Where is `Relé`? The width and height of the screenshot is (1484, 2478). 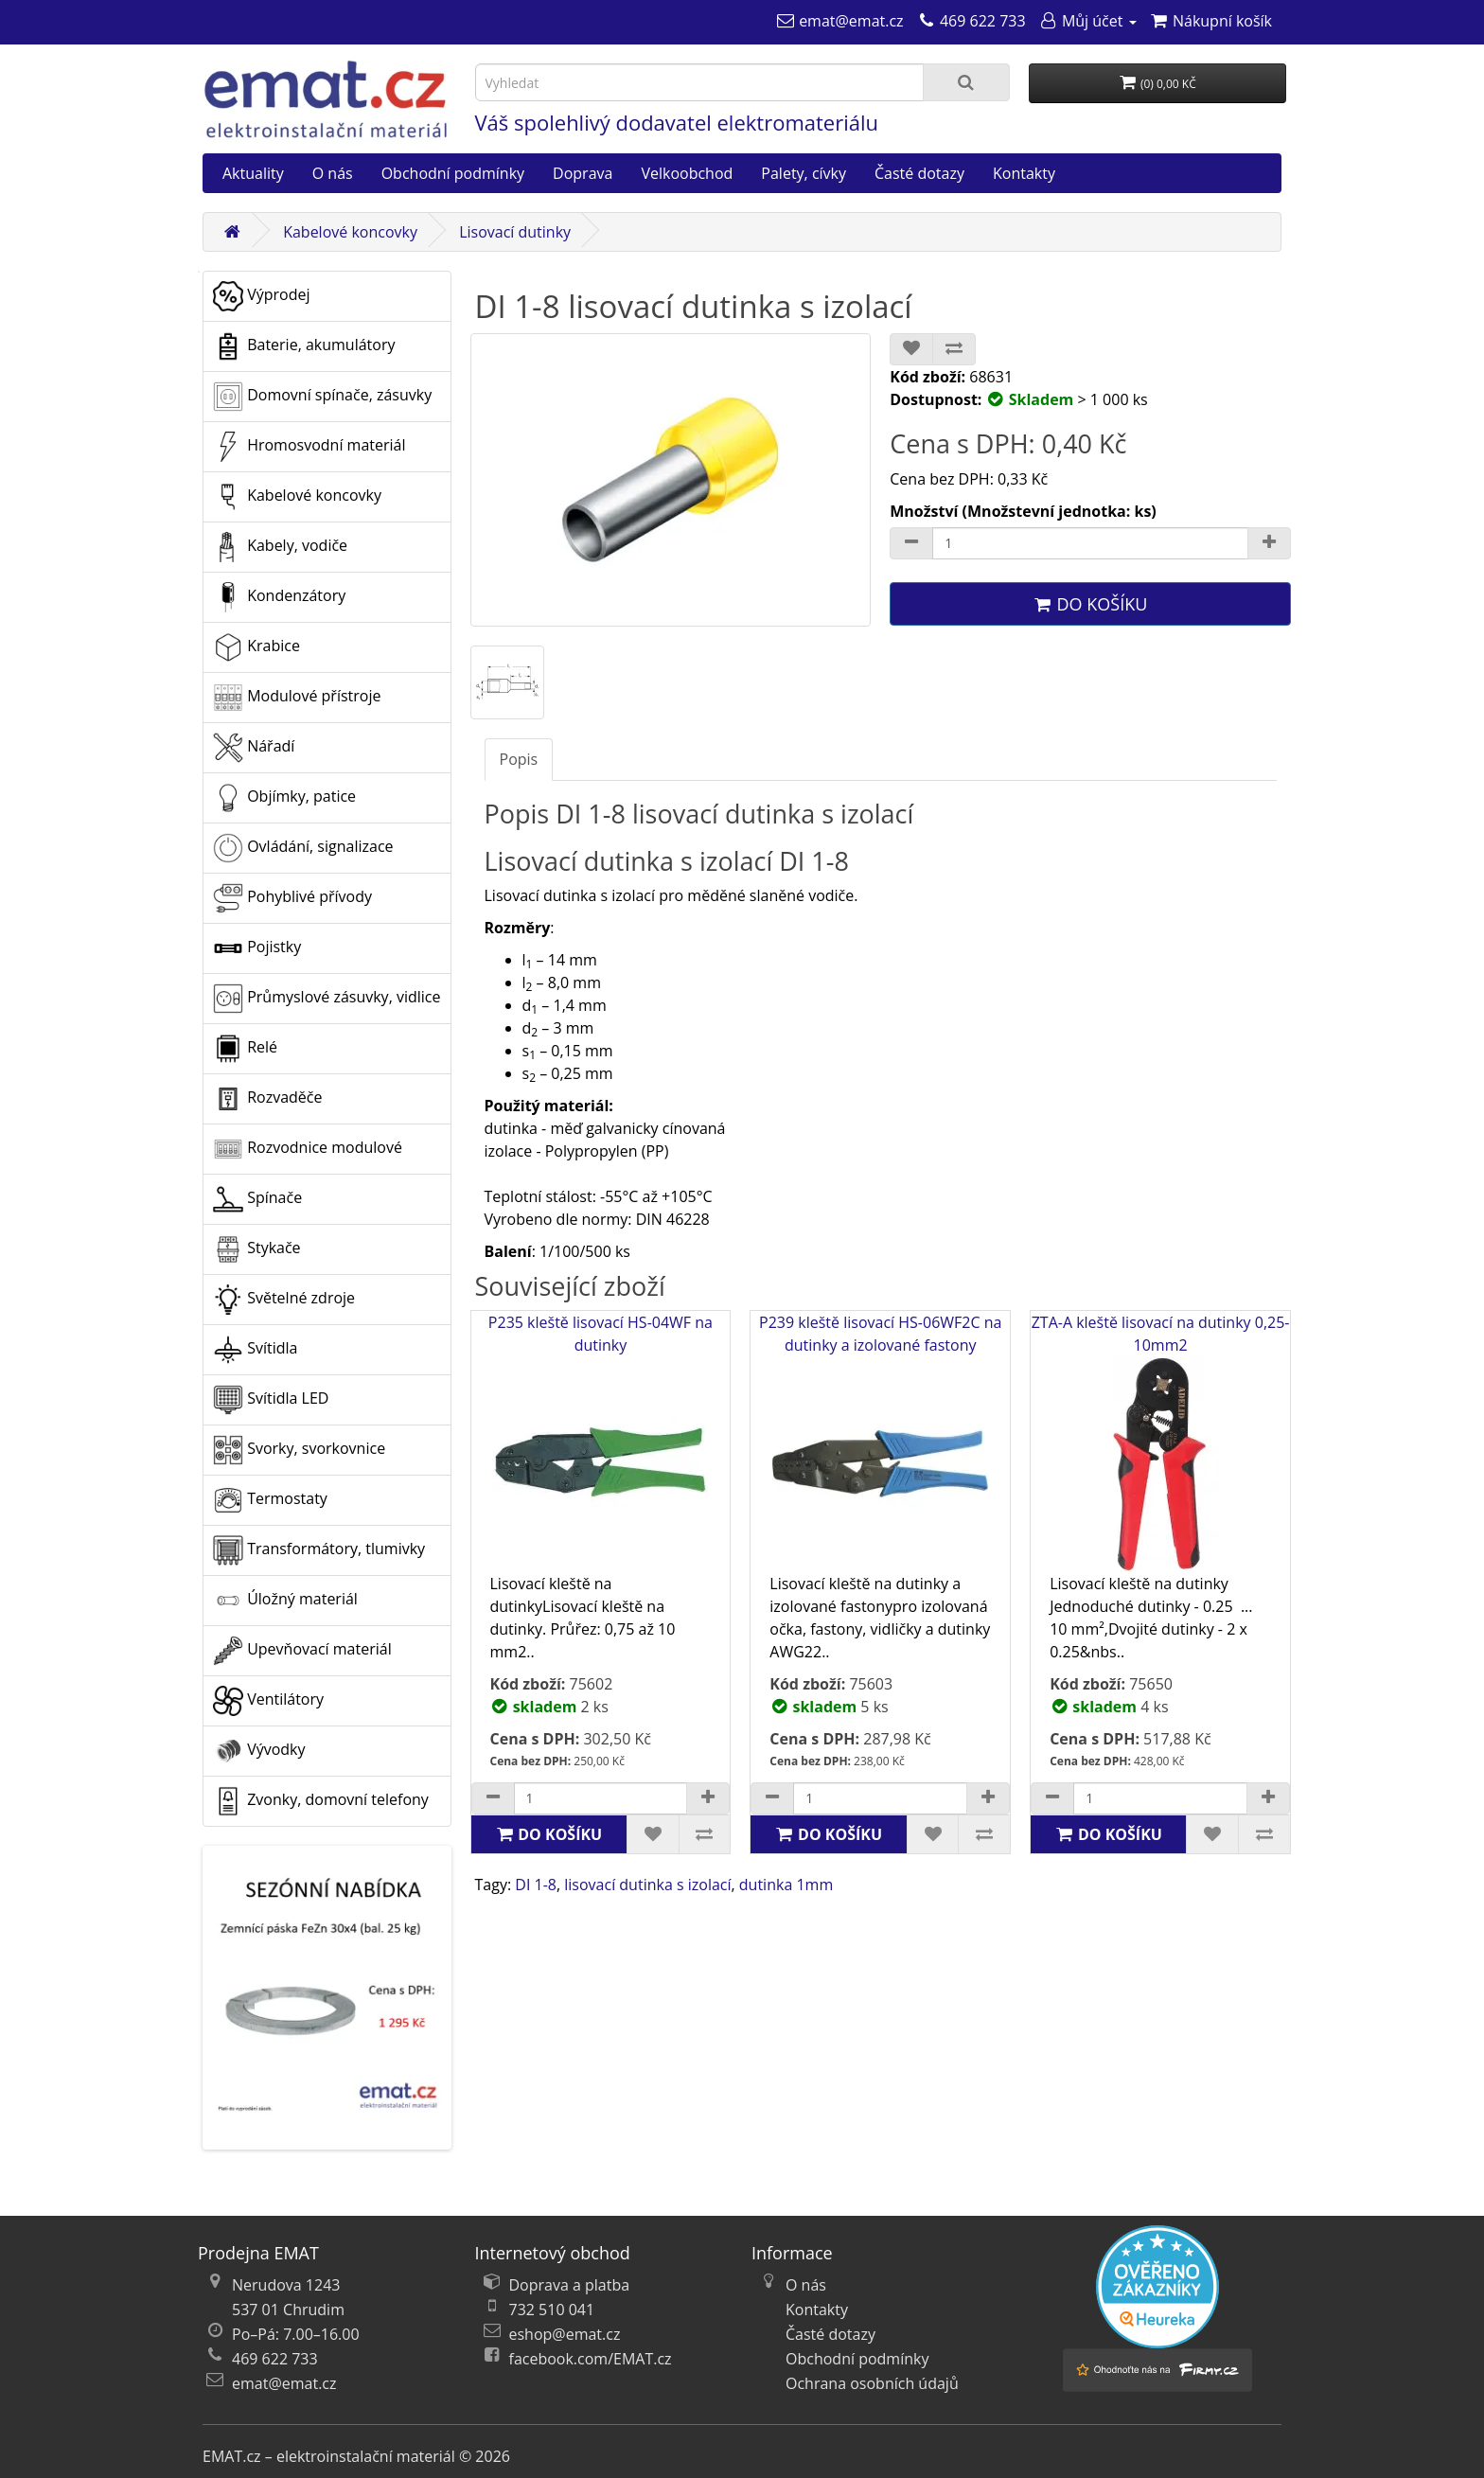 Relé is located at coordinates (245, 1049).